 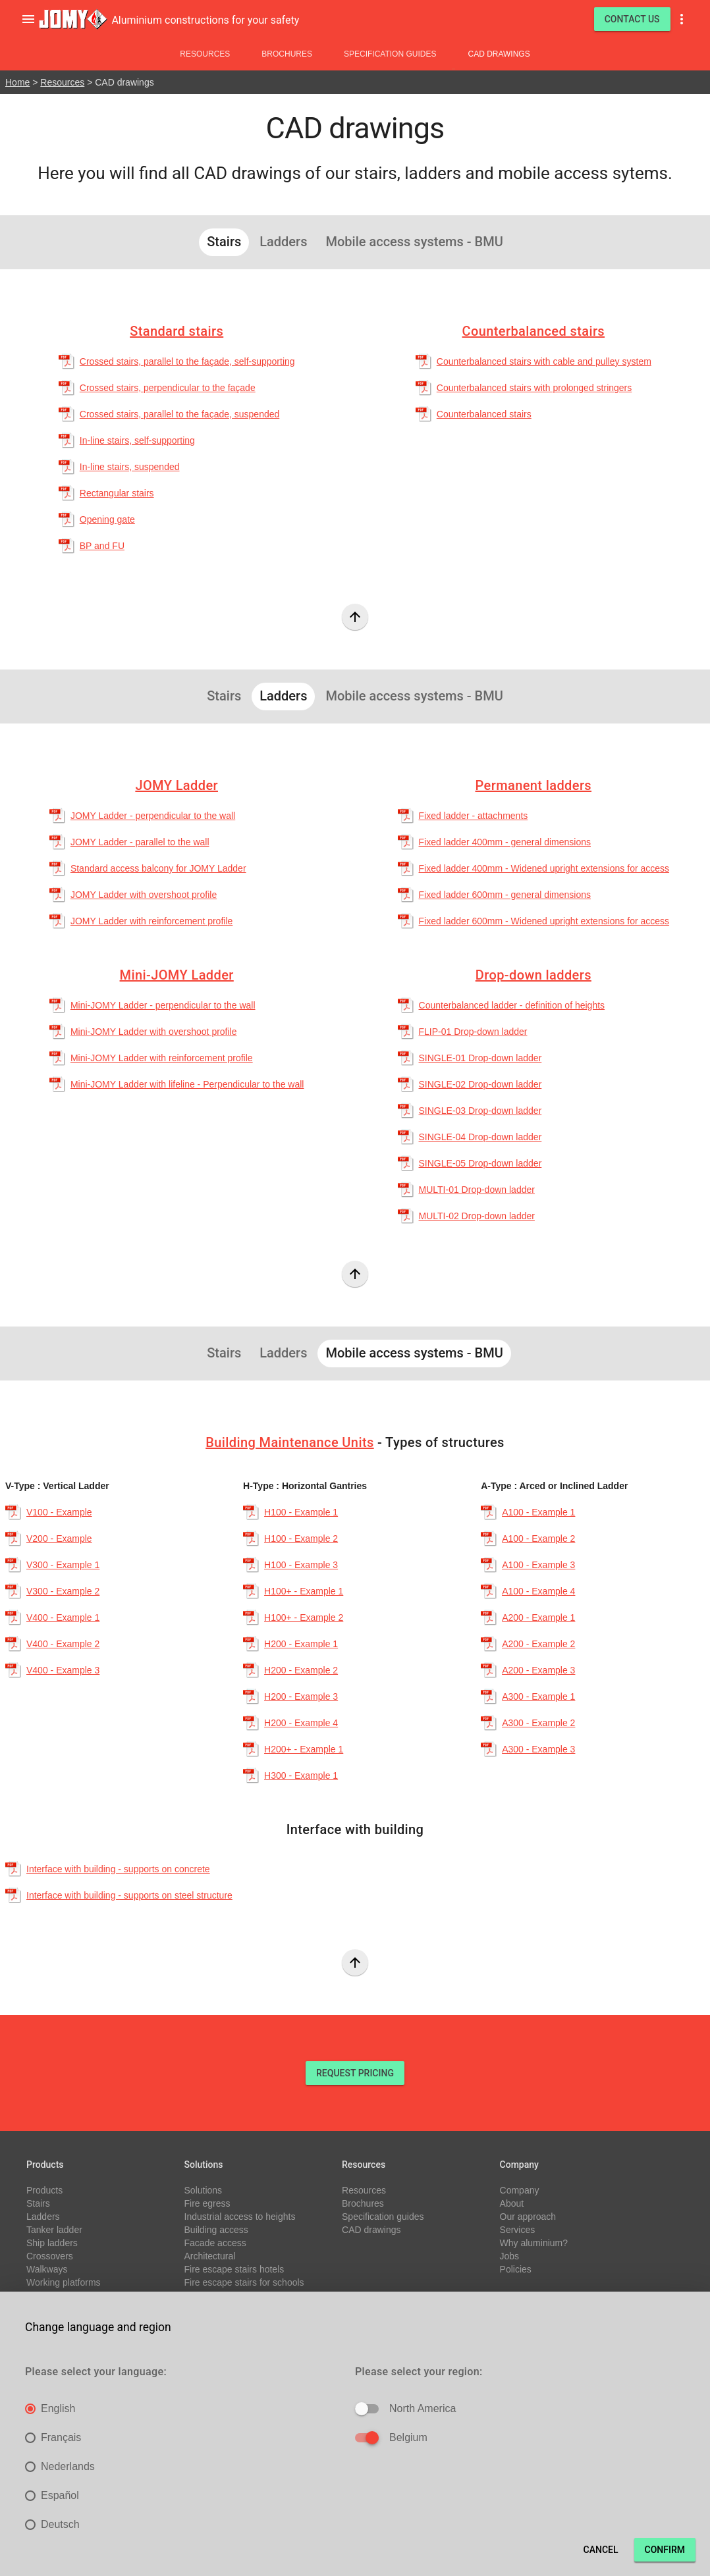 I want to click on A100 - Example 2, so click(x=538, y=1538).